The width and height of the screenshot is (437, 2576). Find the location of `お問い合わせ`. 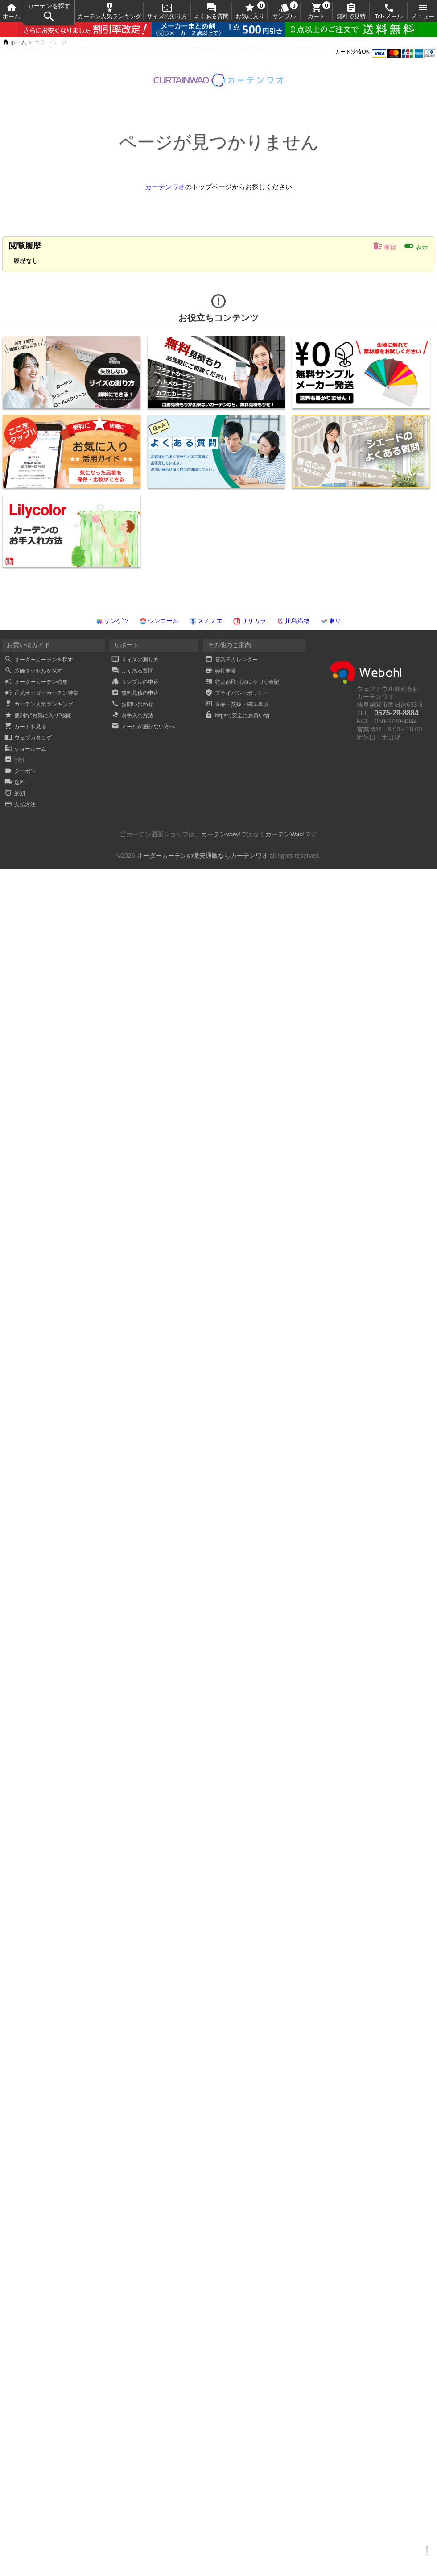

お問い合わせ is located at coordinates (132, 704).